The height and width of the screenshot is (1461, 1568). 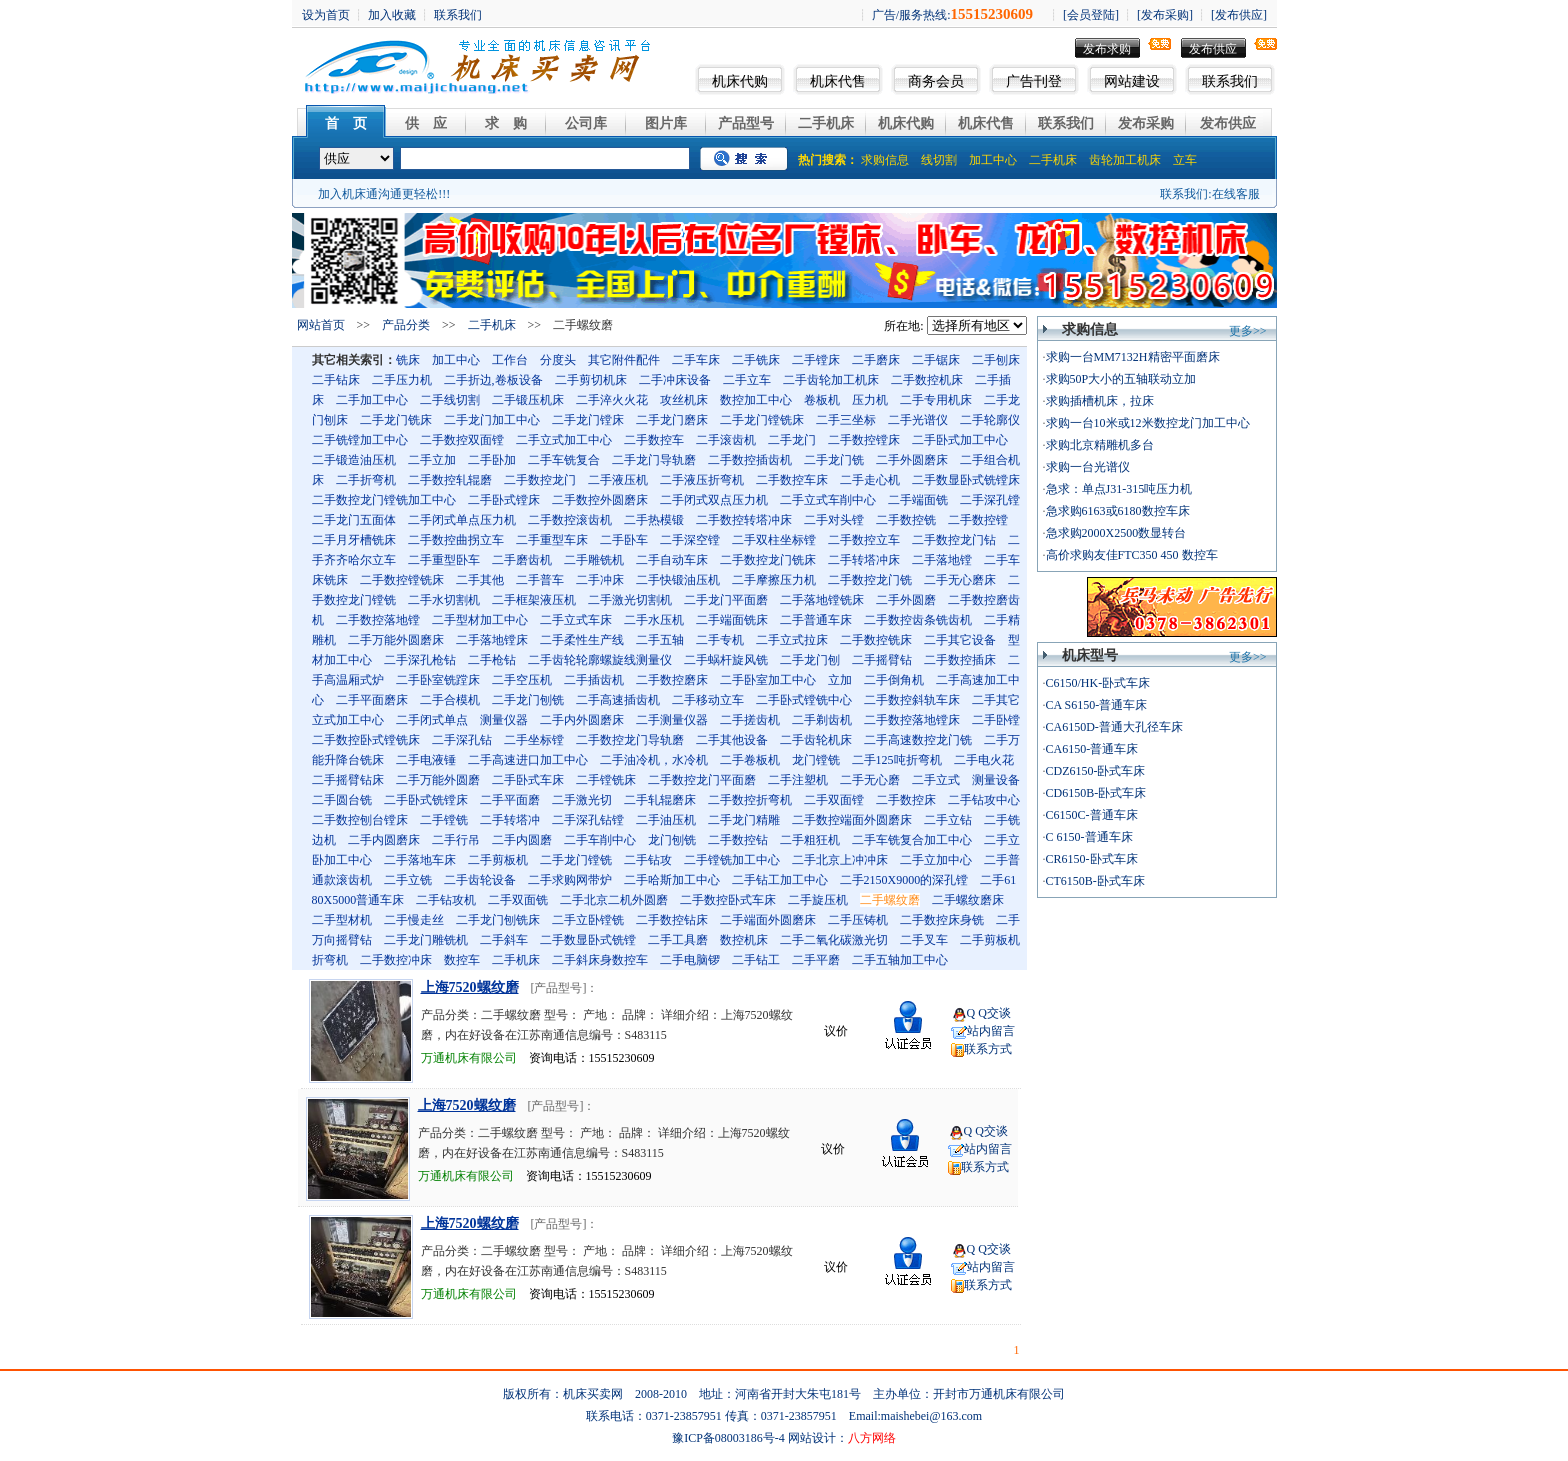 I want to click on 二手型材机, so click(x=342, y=920).